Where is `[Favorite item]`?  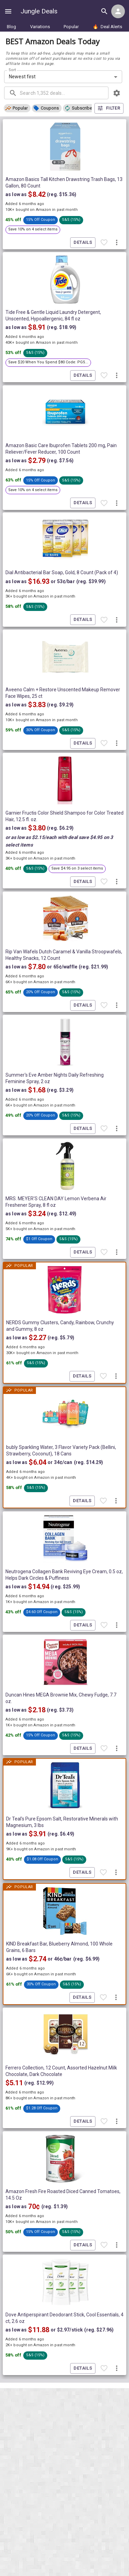
[Favorite item] is located at coordinates (104, 242).